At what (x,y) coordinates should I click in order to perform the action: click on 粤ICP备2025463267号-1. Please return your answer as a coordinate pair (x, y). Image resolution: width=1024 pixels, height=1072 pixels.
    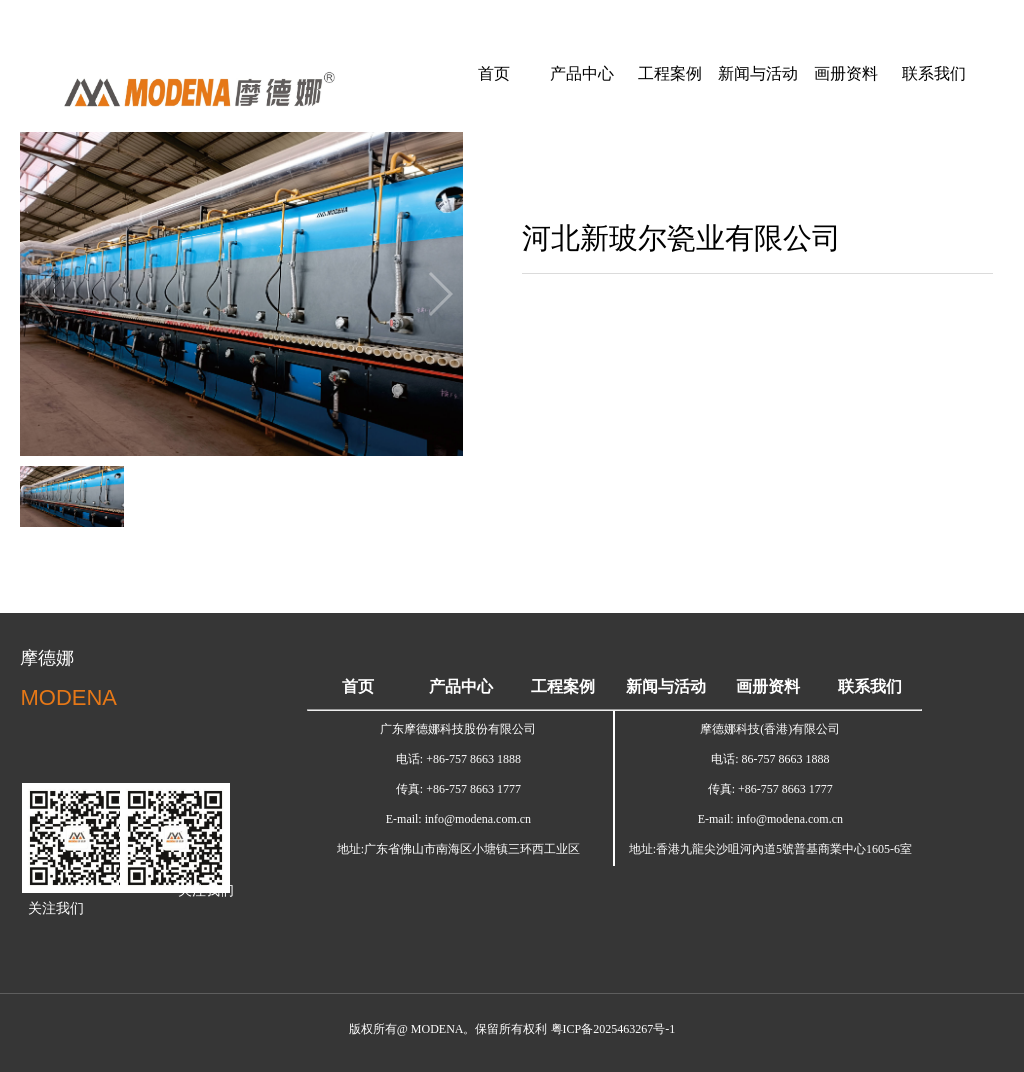
    Looking at the image, I should click on (613, 1029).